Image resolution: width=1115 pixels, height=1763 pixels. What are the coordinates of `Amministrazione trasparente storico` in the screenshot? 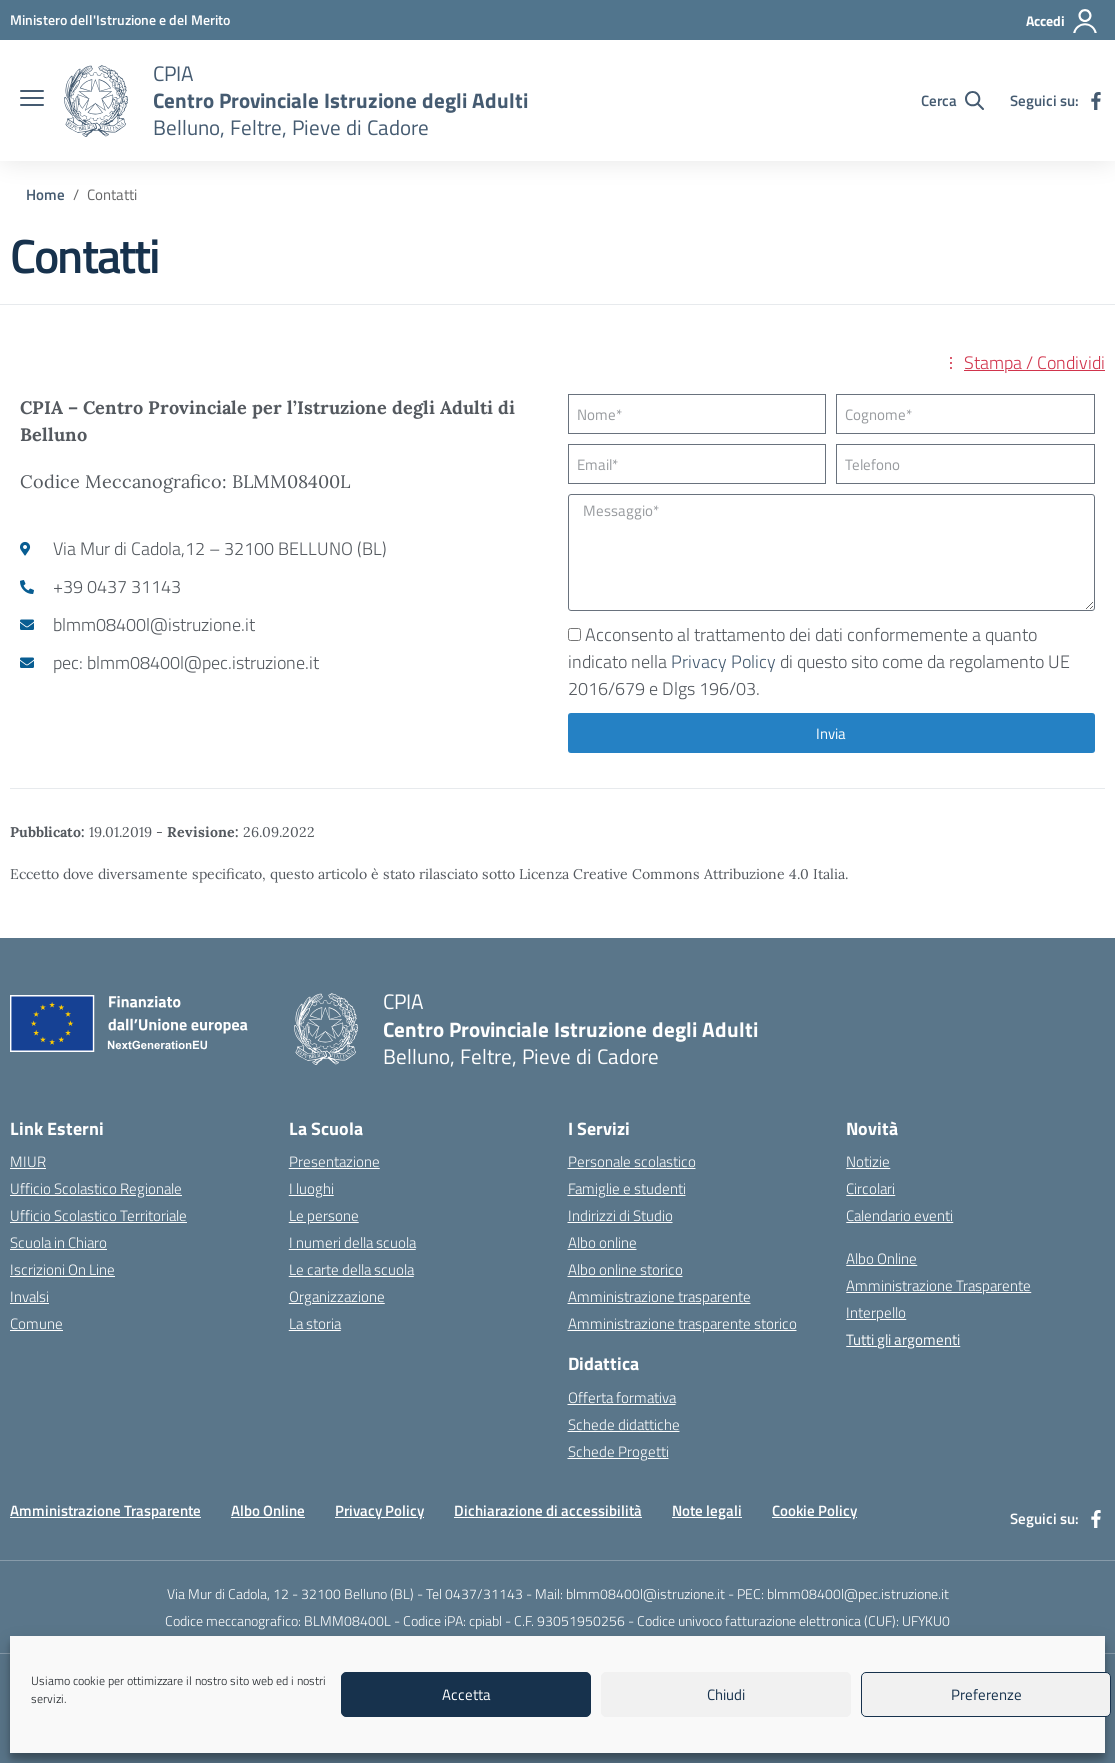 It's located at (682, 1323).